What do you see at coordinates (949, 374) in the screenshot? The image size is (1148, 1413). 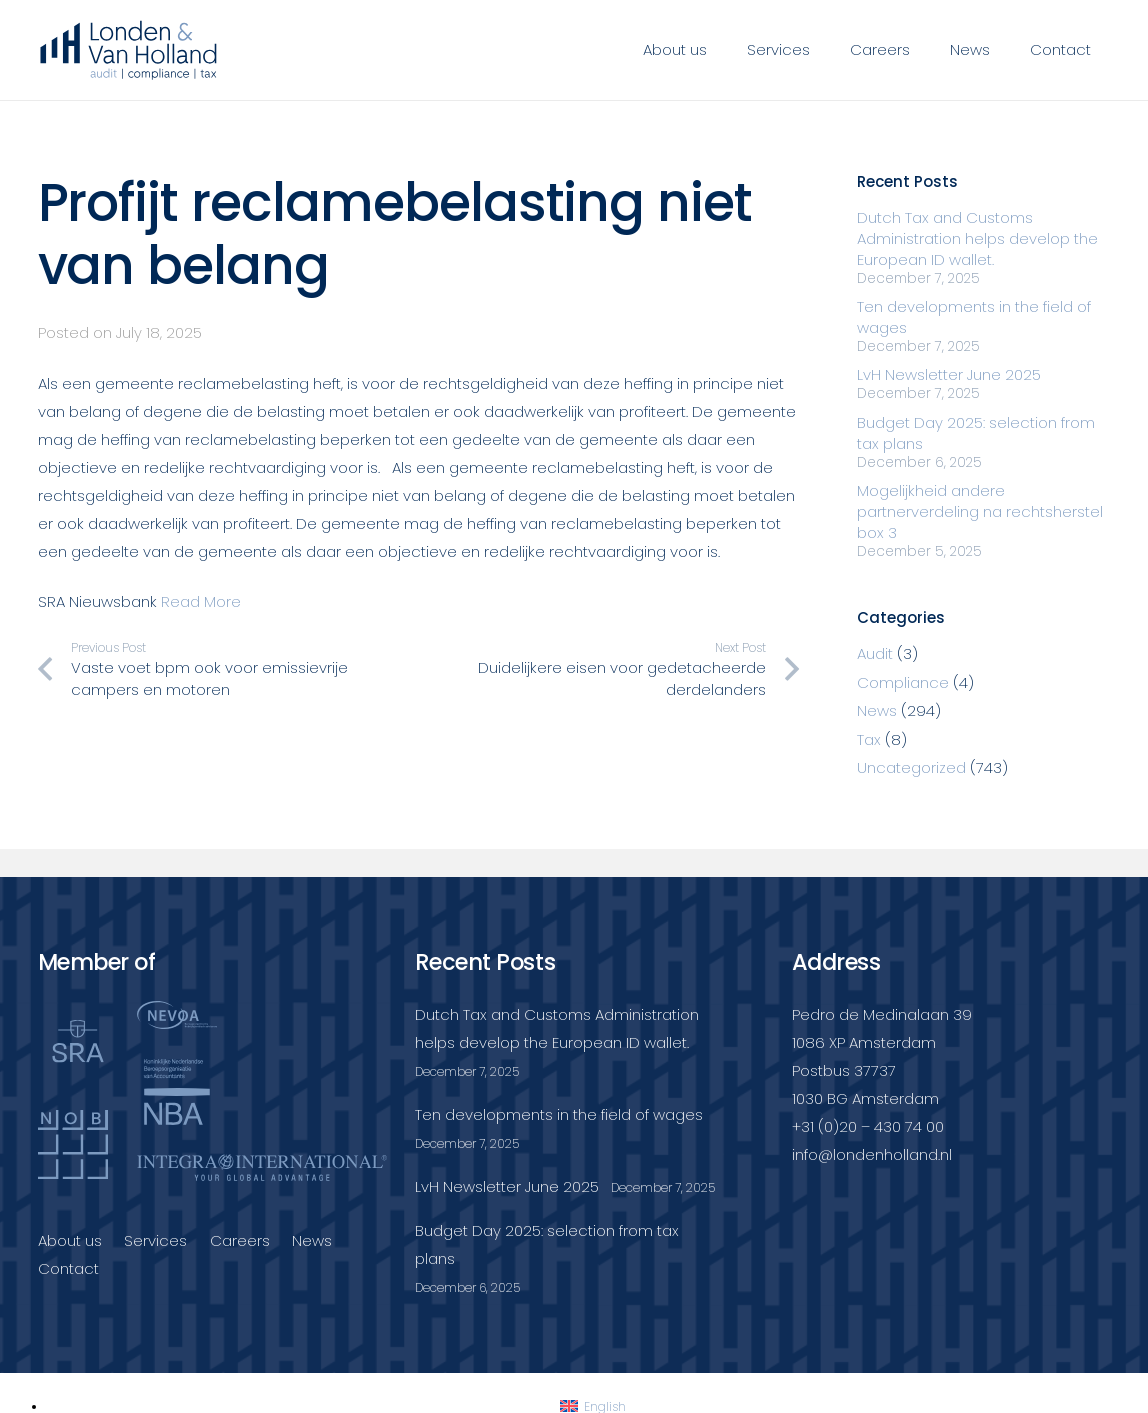 I see `LvH Newsletter June 2025` at bounding box center [949, 374].